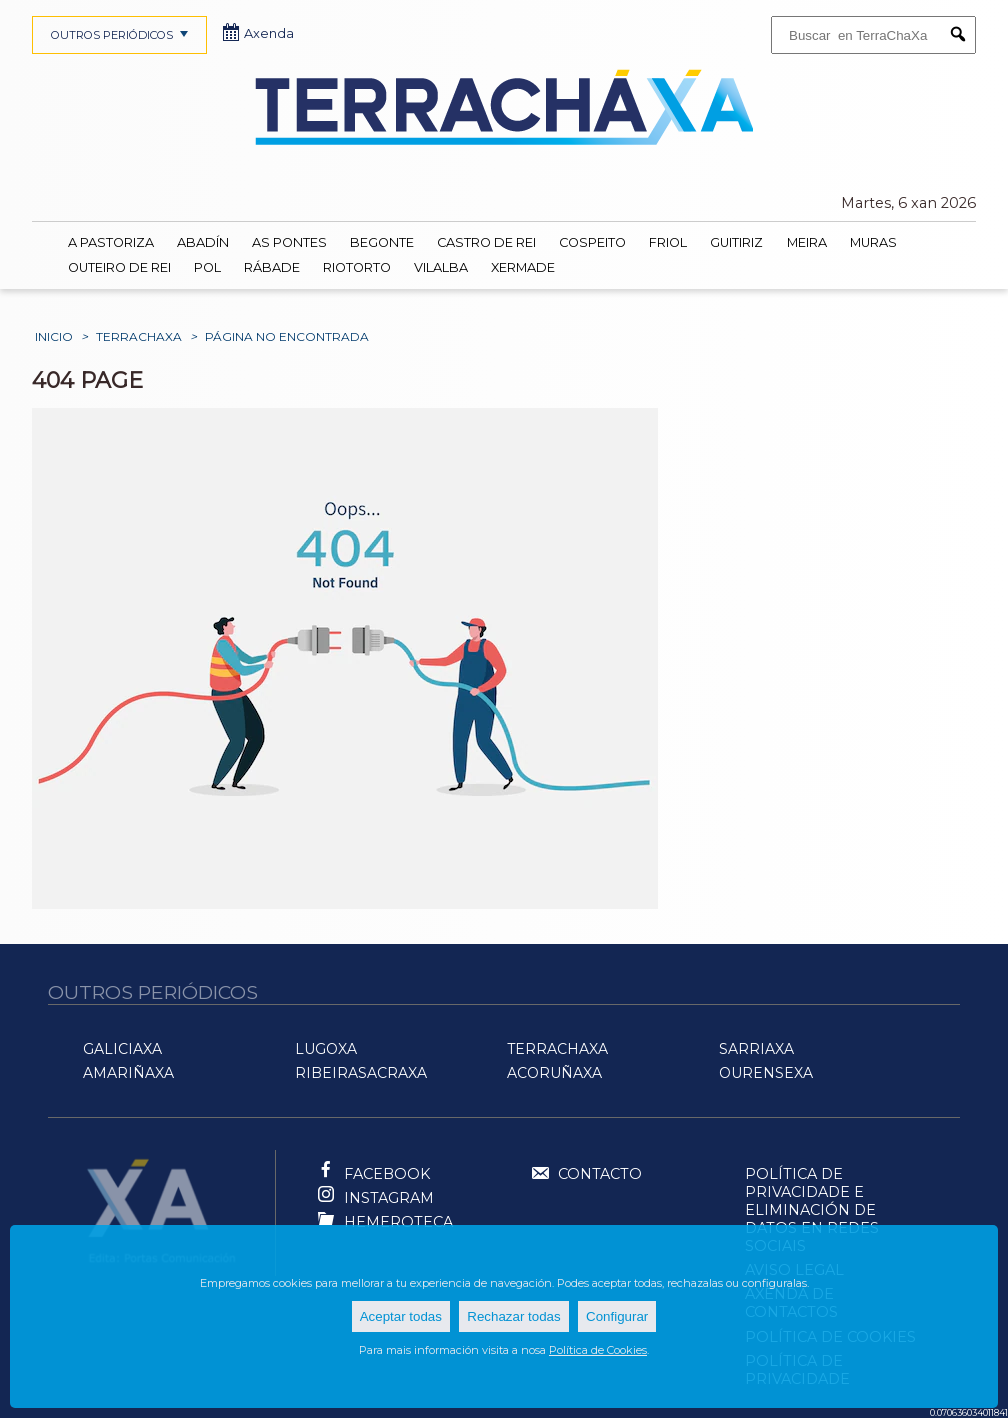  I want to click on Cospeito, so click(592, 242).